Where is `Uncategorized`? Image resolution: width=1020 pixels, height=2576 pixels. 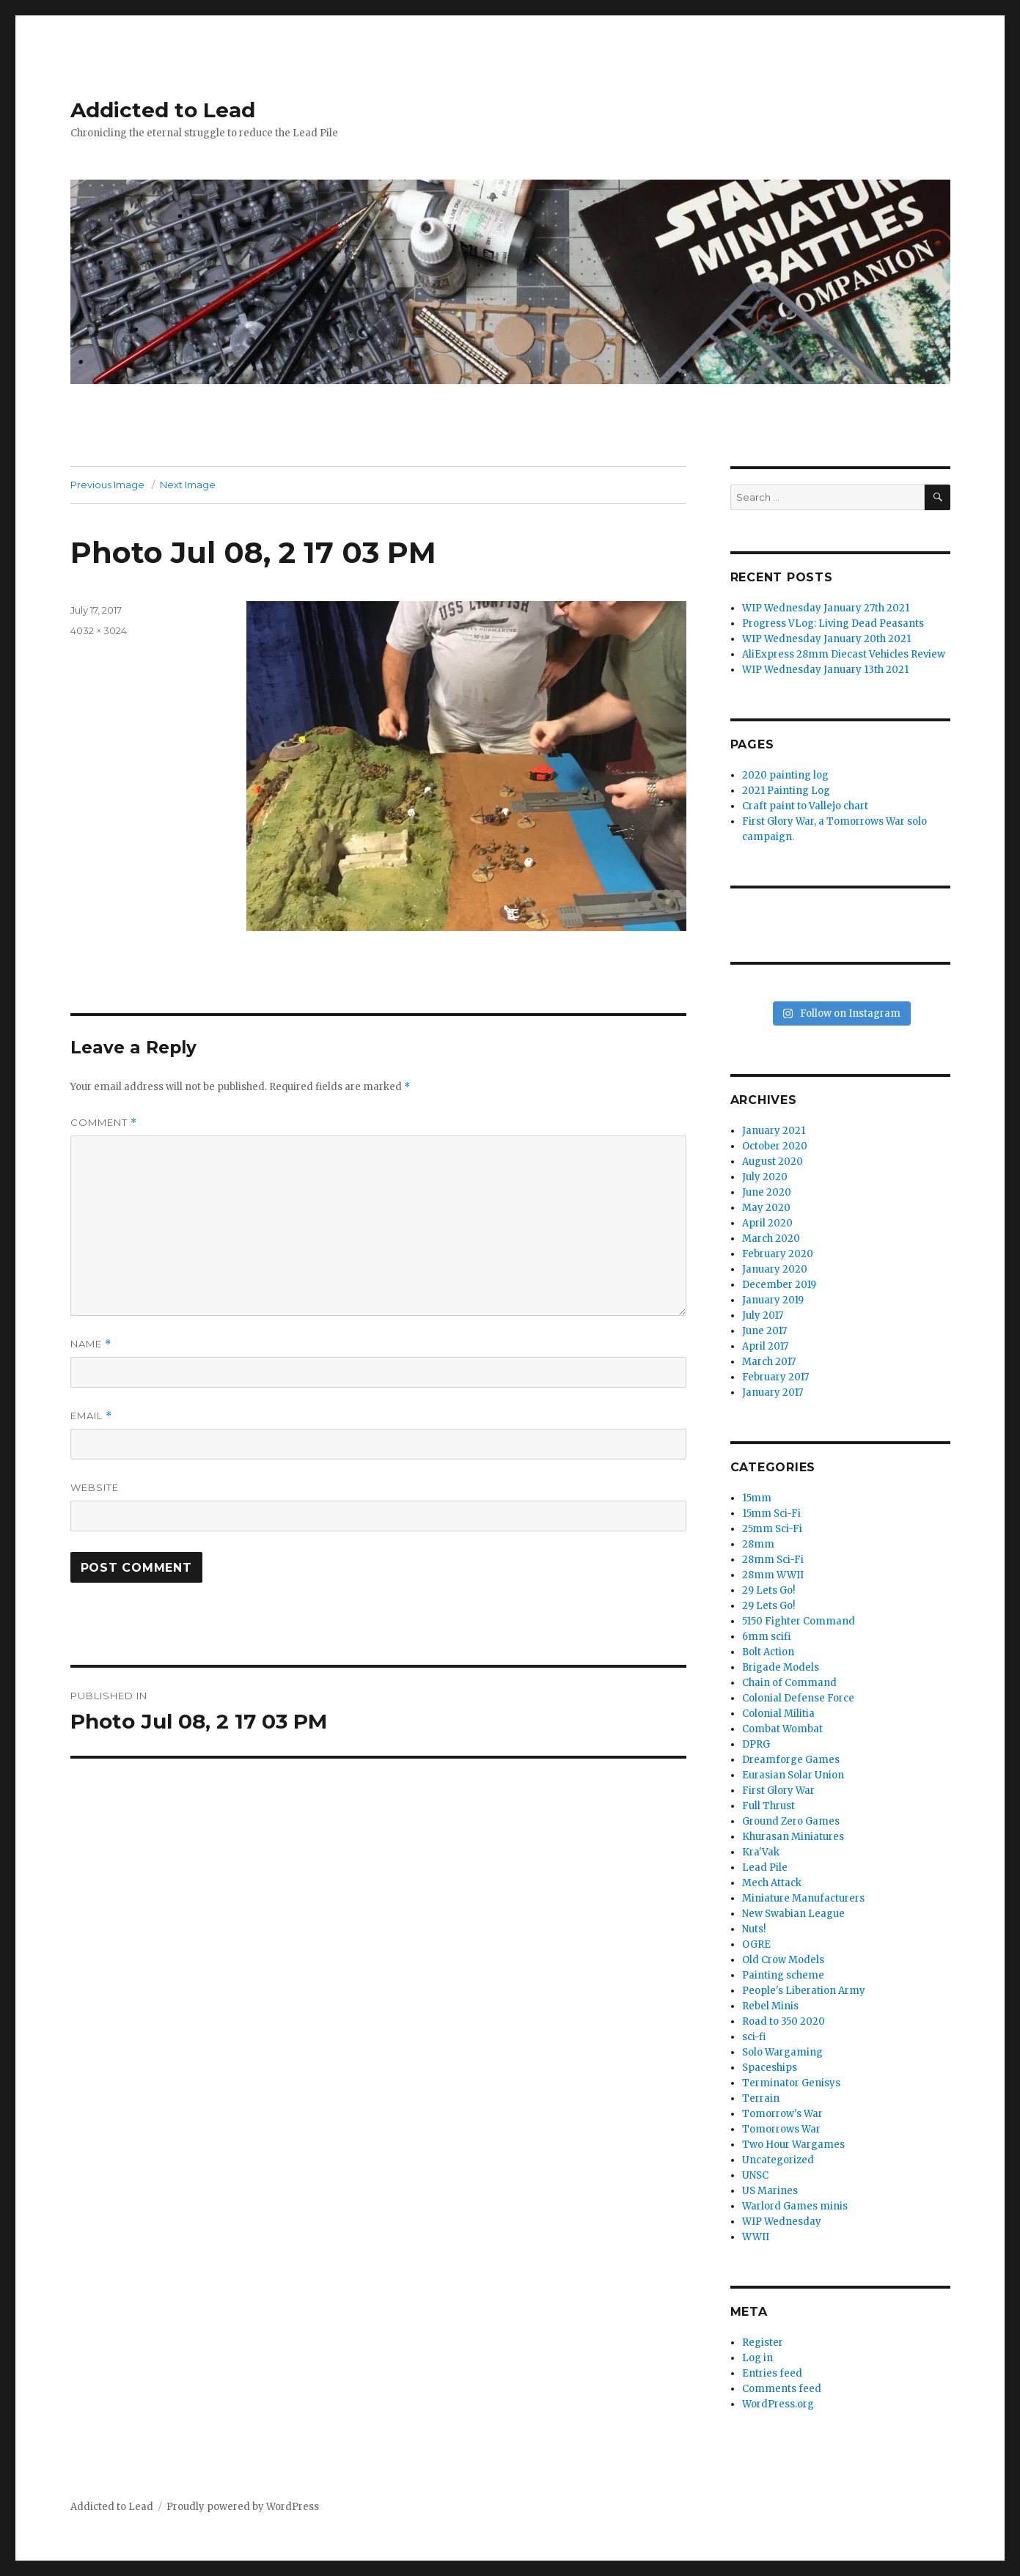 Uncategorized is located at coordinates (778, 2160).